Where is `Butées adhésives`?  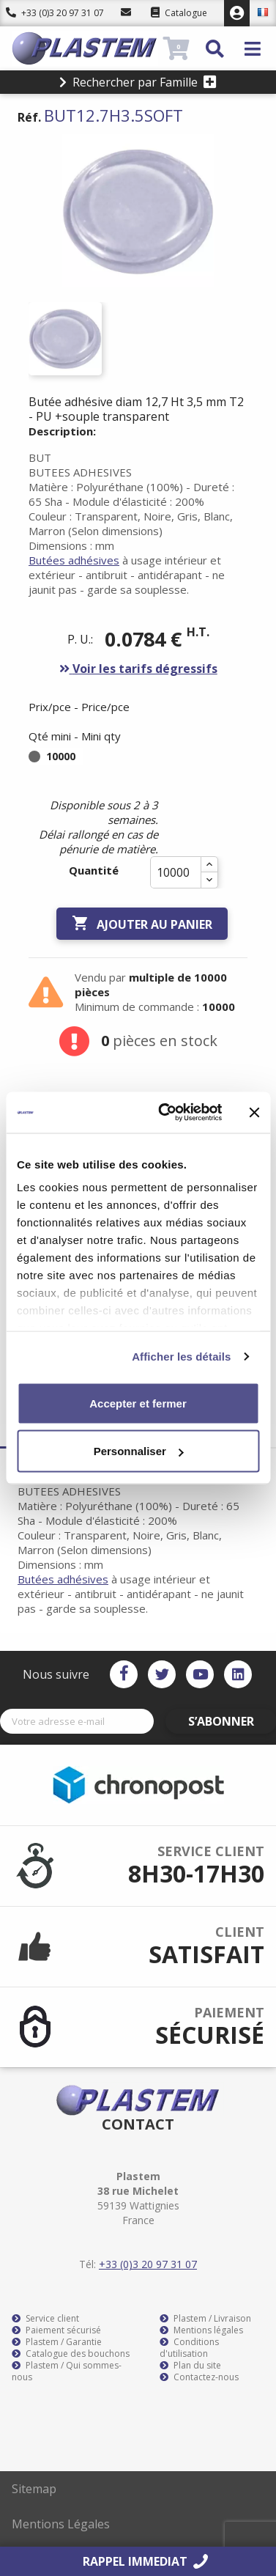
Butées adhésives is located at coordinates (74, 560).